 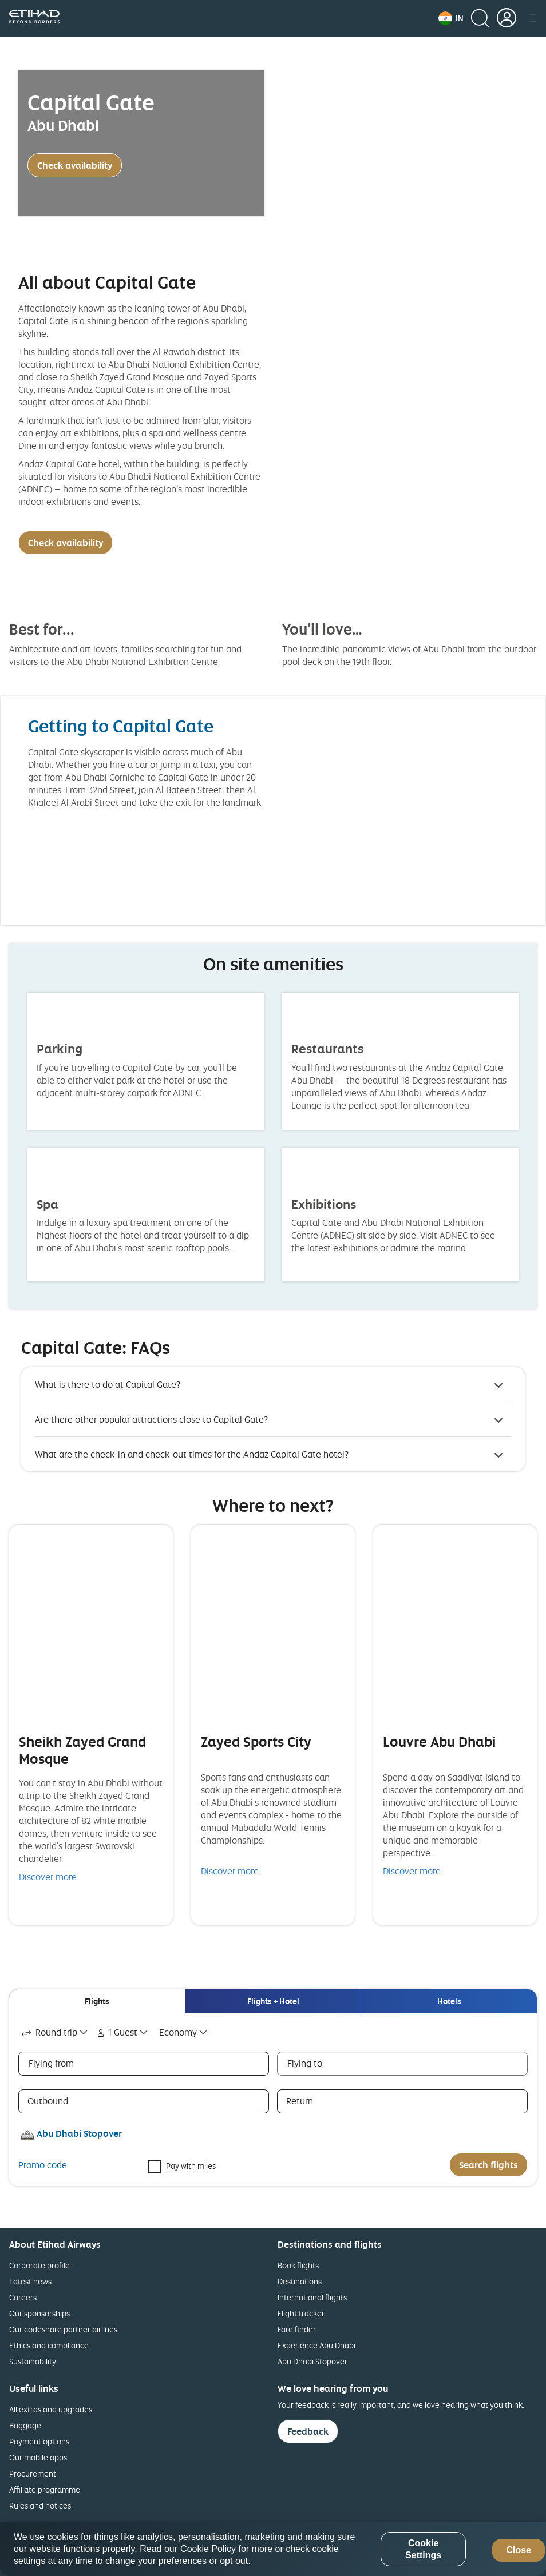 What do you see at coordinates (48, 1876) in the screenshot?
I see `Discover more` at bounding box center [48, 1876].